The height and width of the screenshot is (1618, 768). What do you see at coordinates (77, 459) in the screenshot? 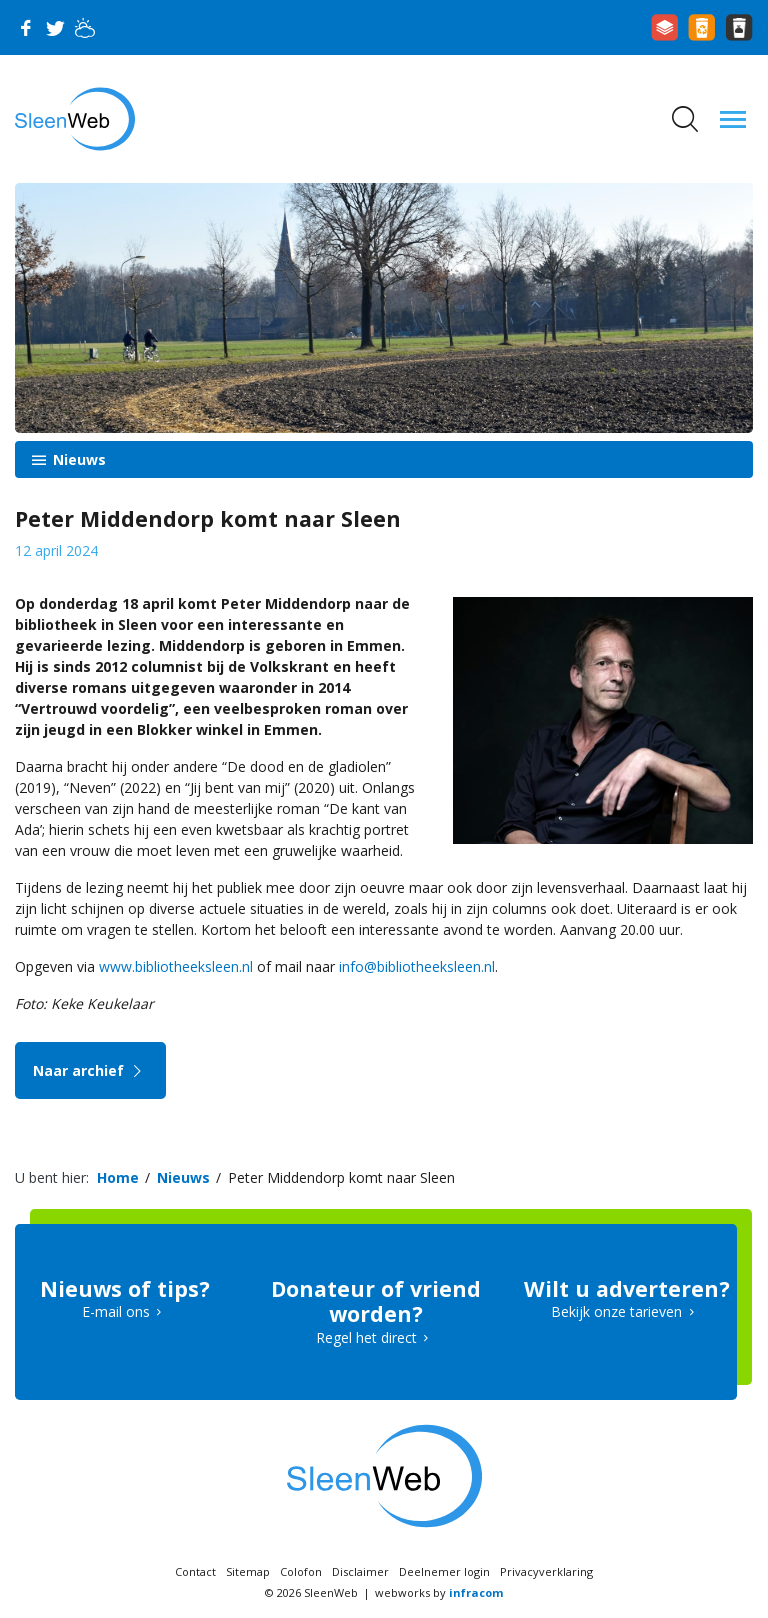
I see `Nieuws` at bounding box center [77, 459].